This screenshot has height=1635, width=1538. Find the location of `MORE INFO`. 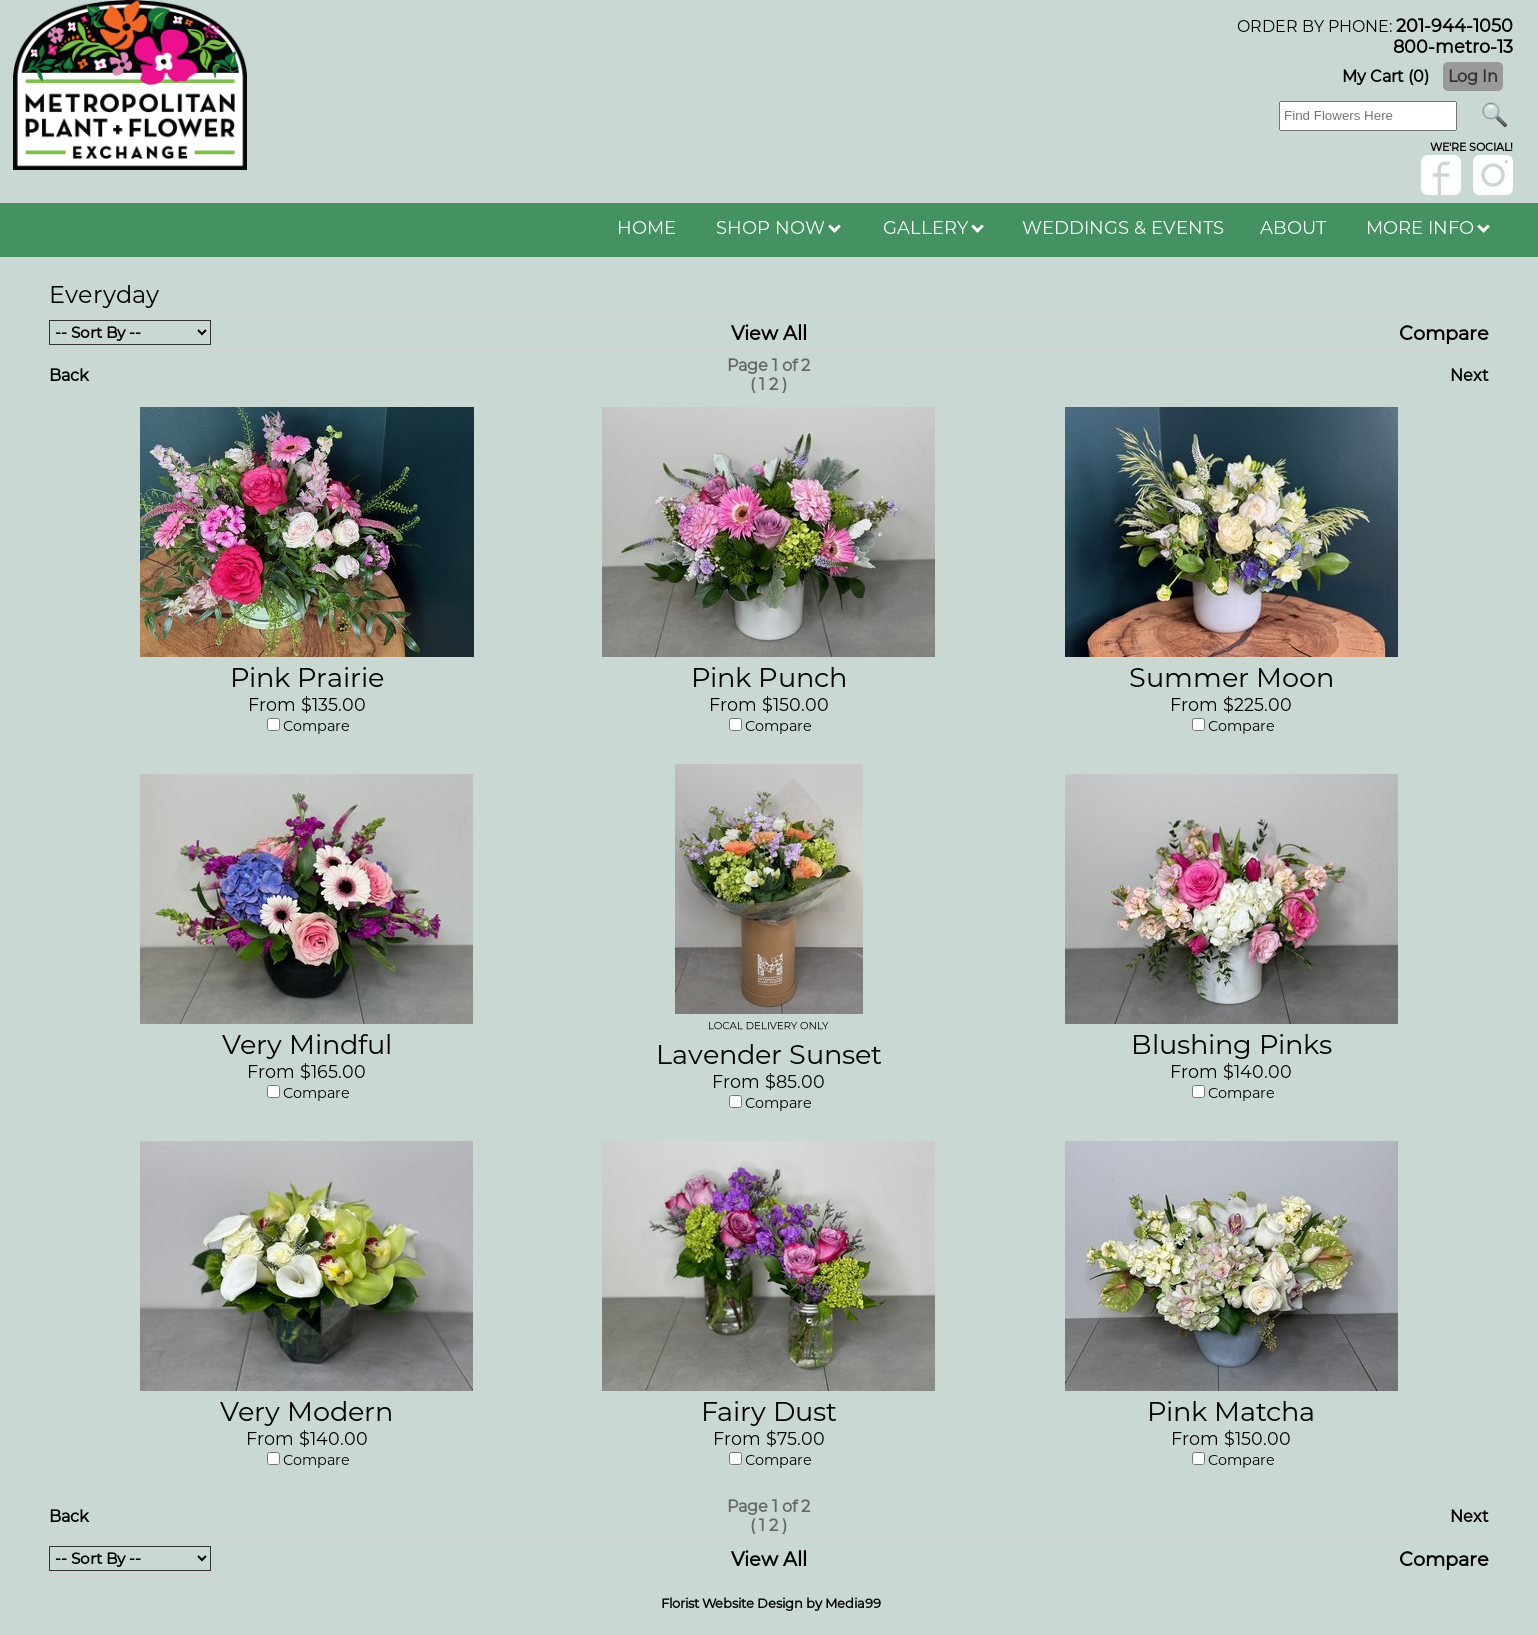

MORE INFO is located at coordinates (1428, 228).